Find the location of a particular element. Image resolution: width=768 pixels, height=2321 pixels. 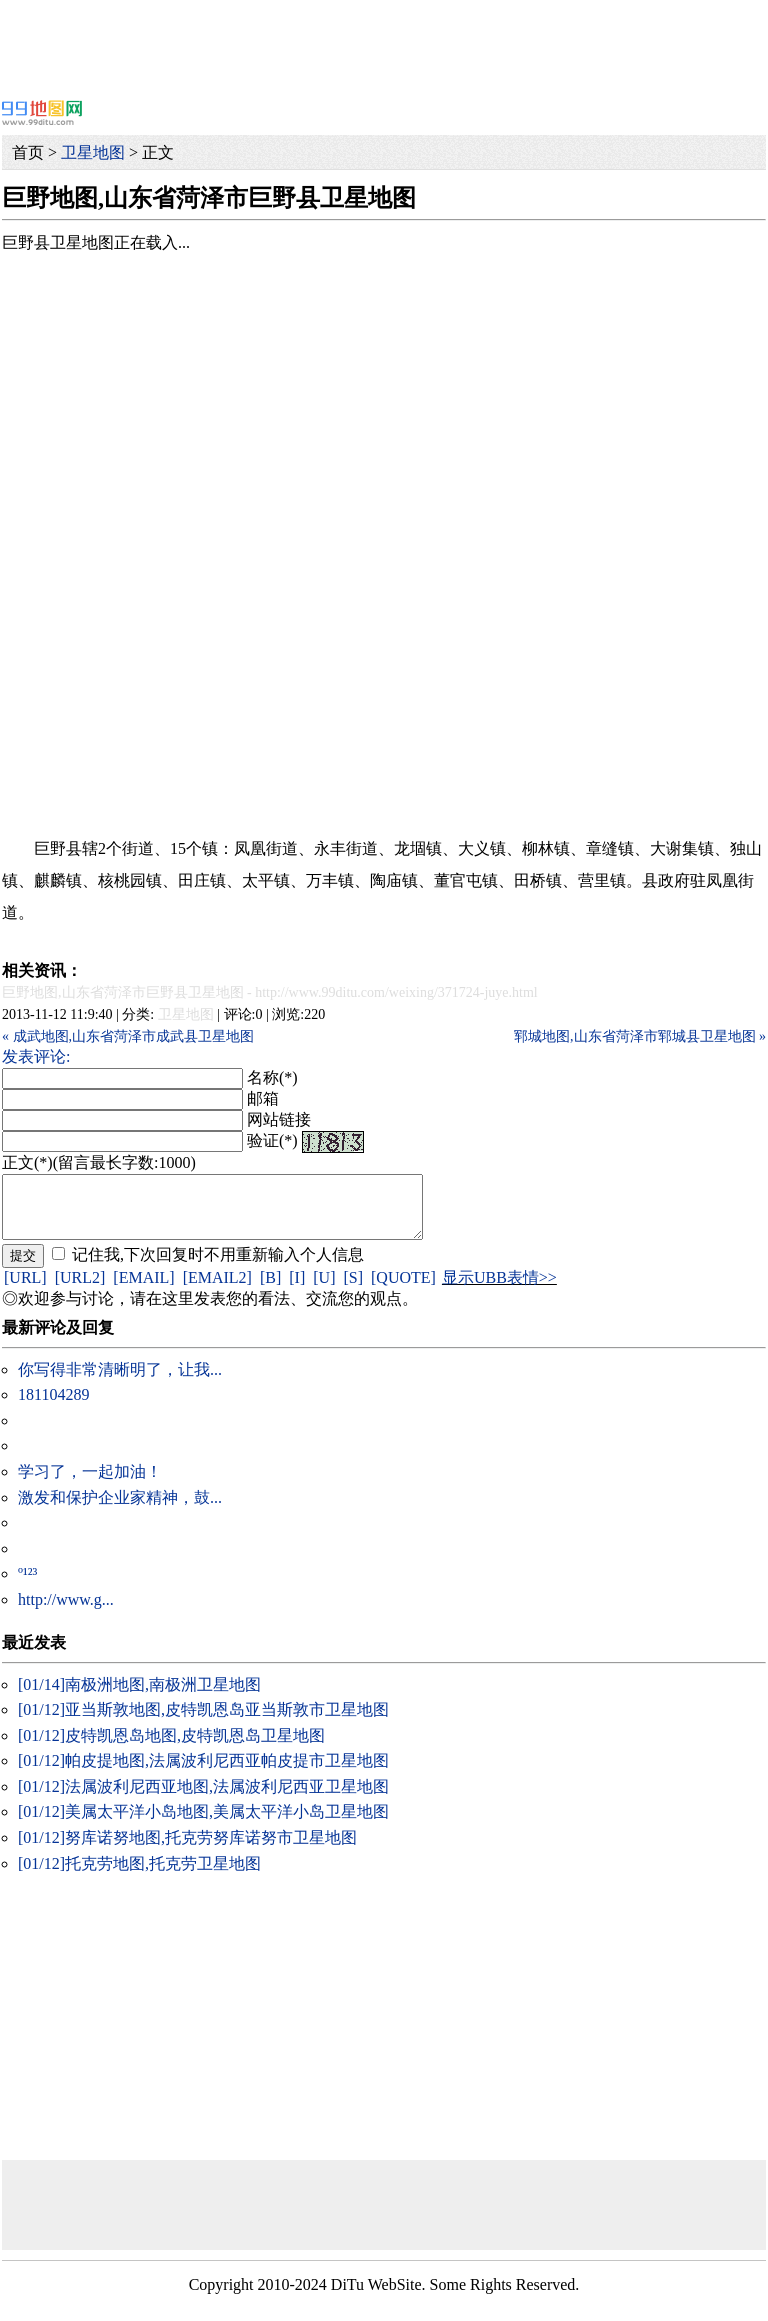

[EMAIL] is located at coordinates (143, 1289).